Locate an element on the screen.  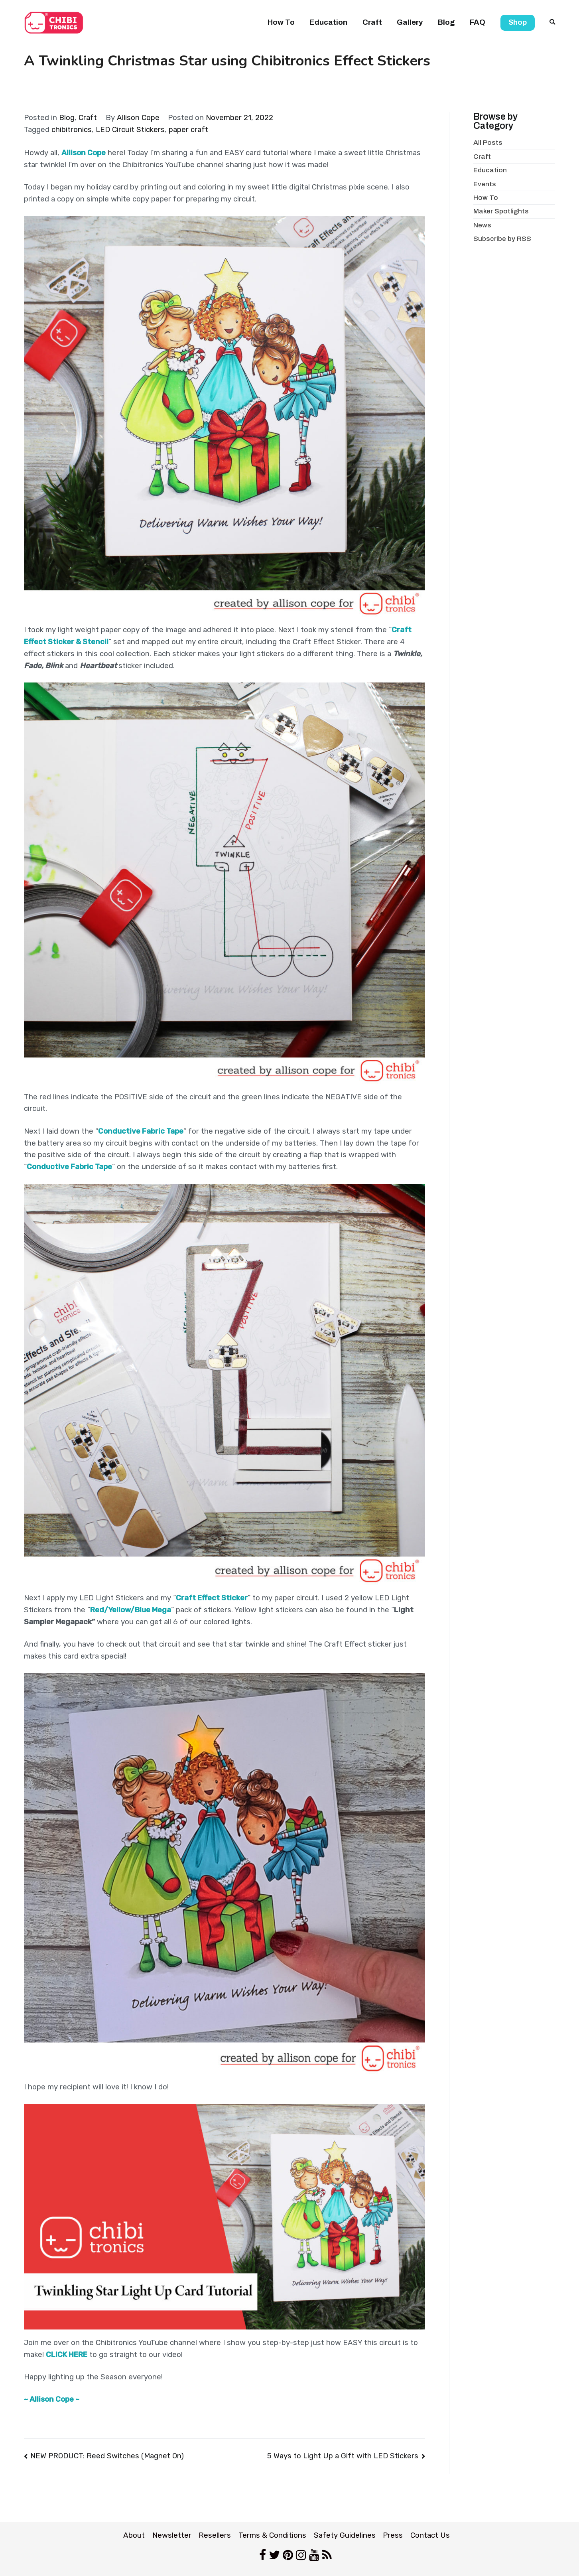
Craft is located at coordinates (372, 22).